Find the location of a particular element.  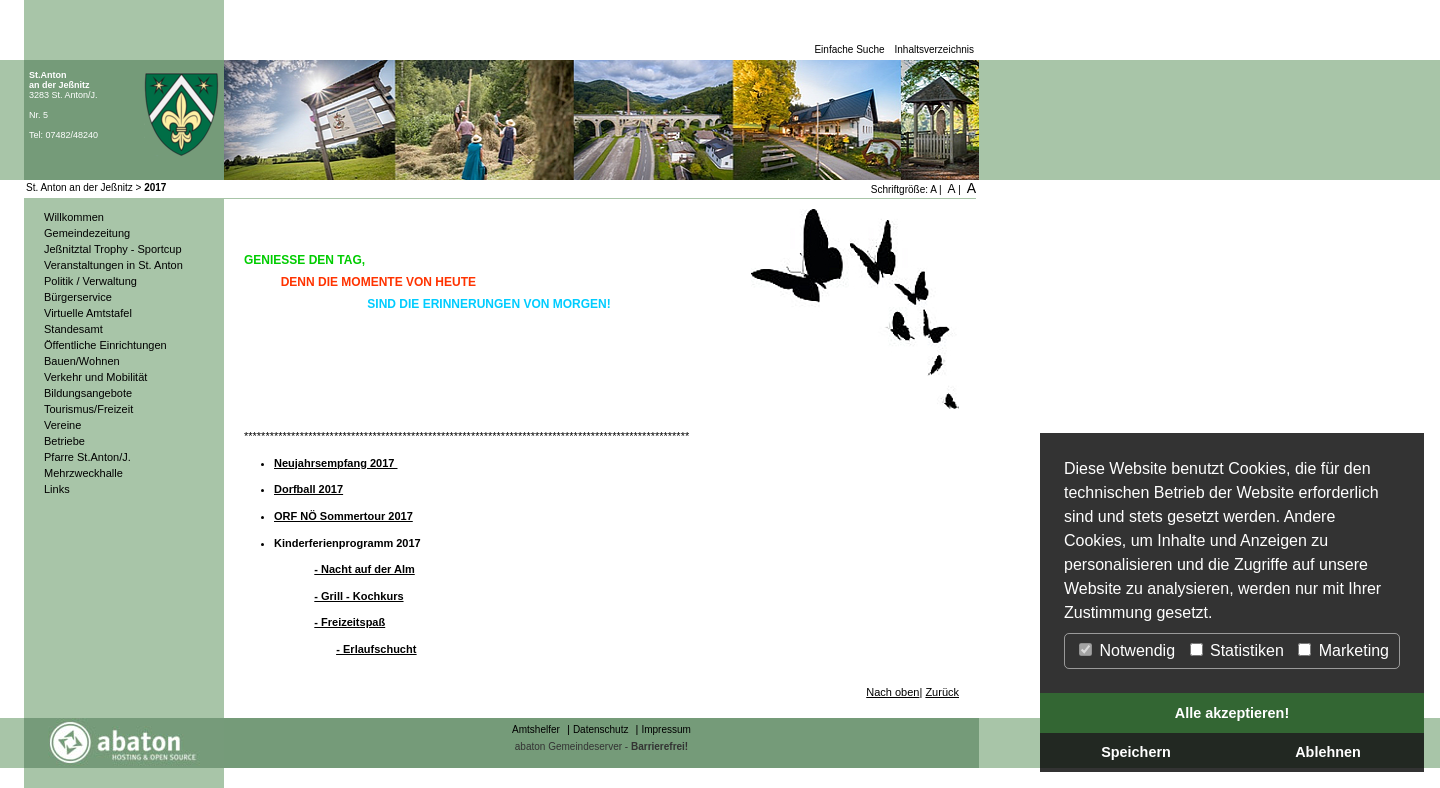

Marketing is located at coordinates (1343, 650).